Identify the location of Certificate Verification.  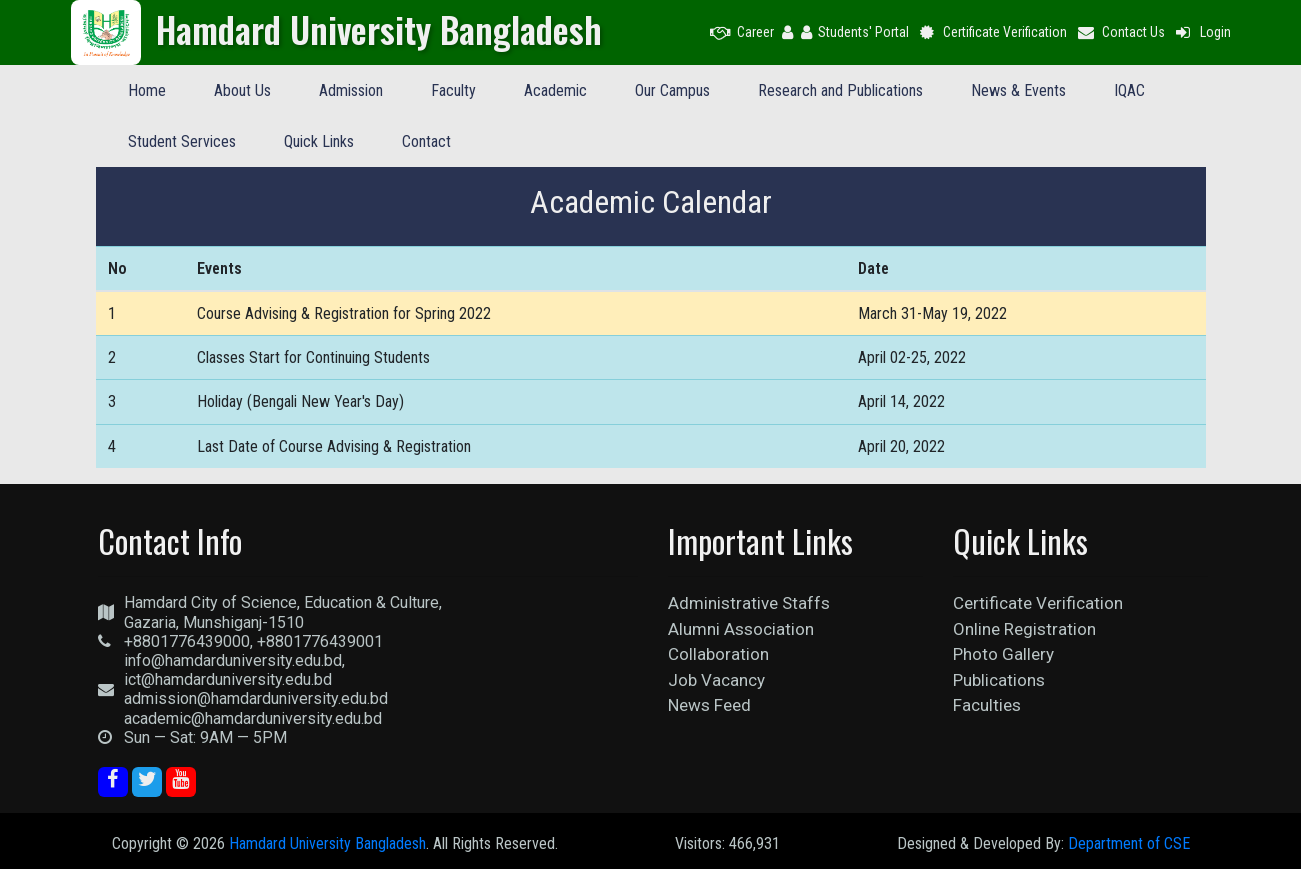
(992, 32).